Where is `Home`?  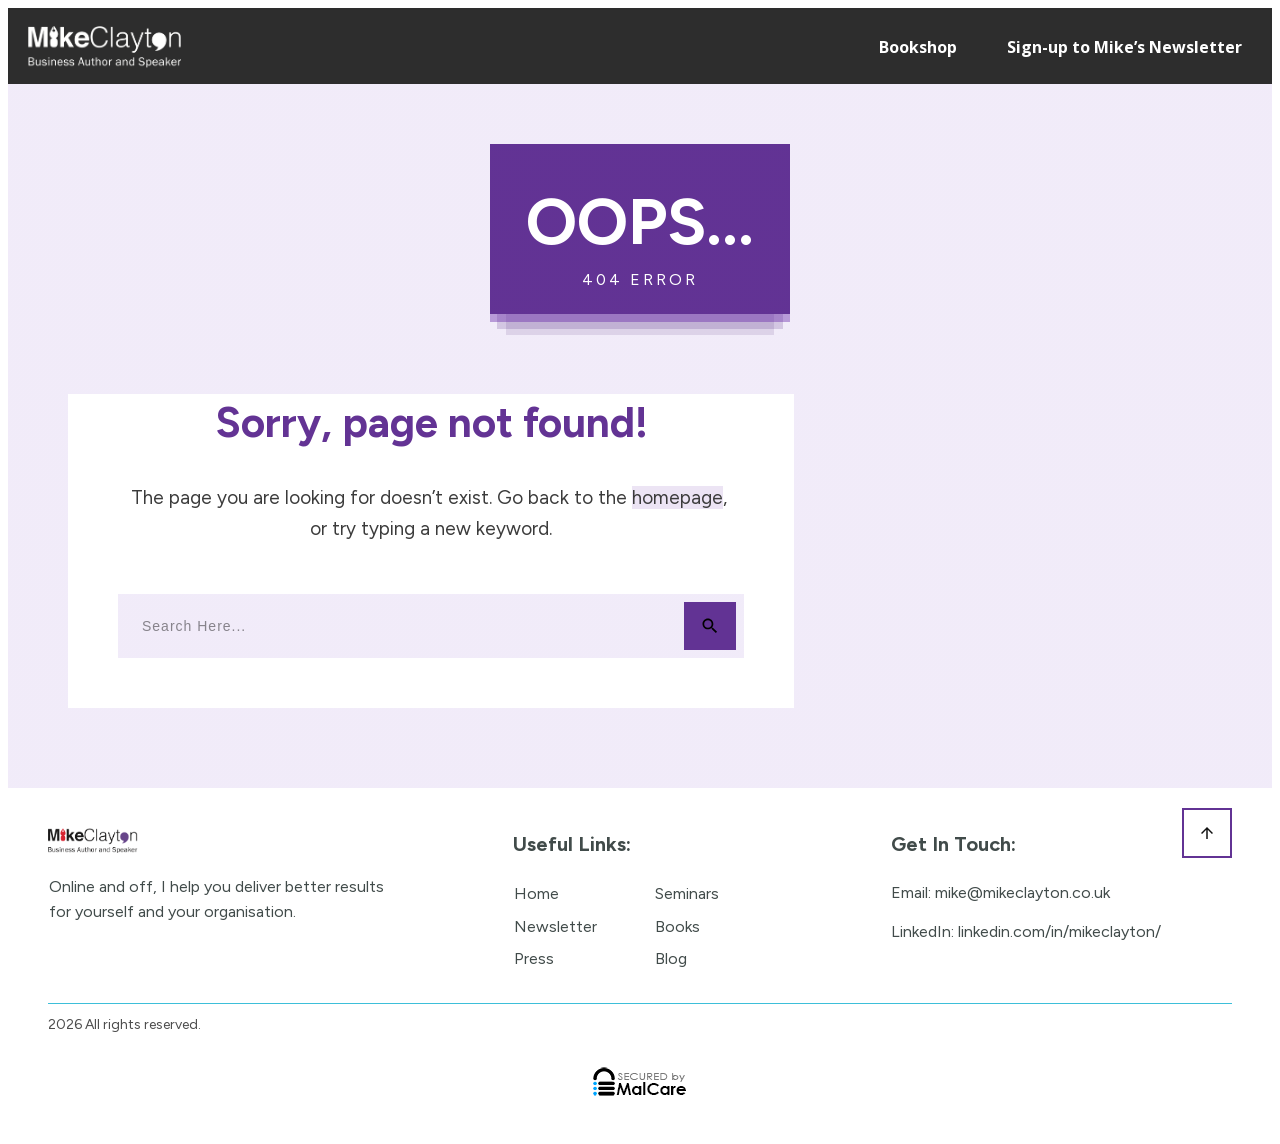
Home is located at coordinates (536, 893).